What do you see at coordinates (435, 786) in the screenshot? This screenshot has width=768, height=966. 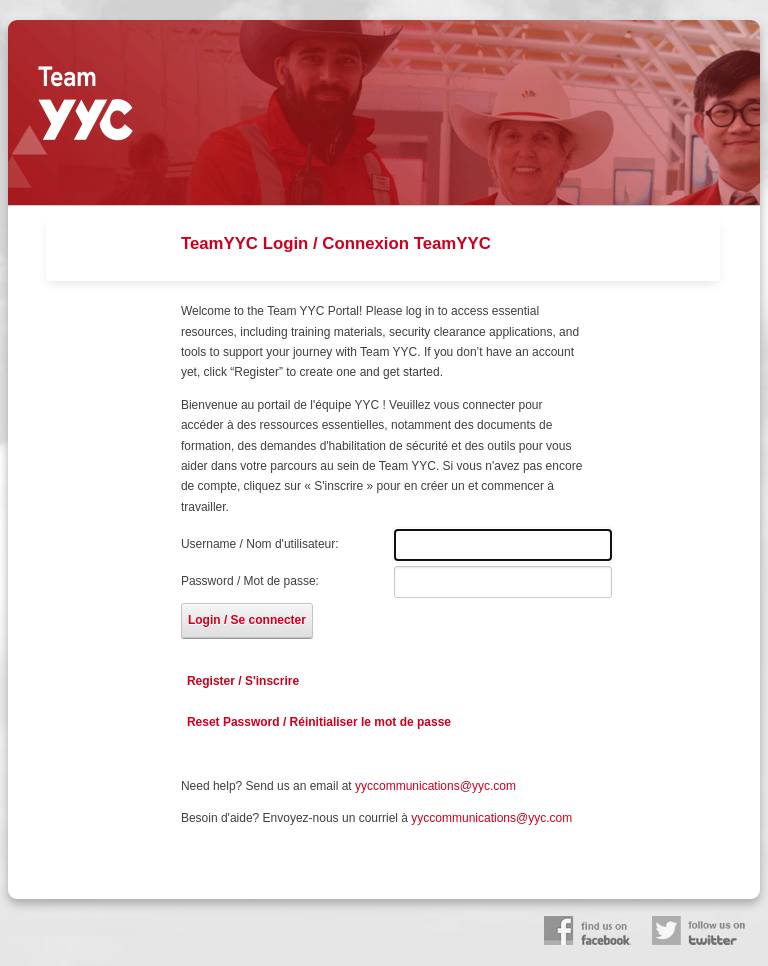 I see `yyccommunications@yyc.com` at bounding box center [435, 786].